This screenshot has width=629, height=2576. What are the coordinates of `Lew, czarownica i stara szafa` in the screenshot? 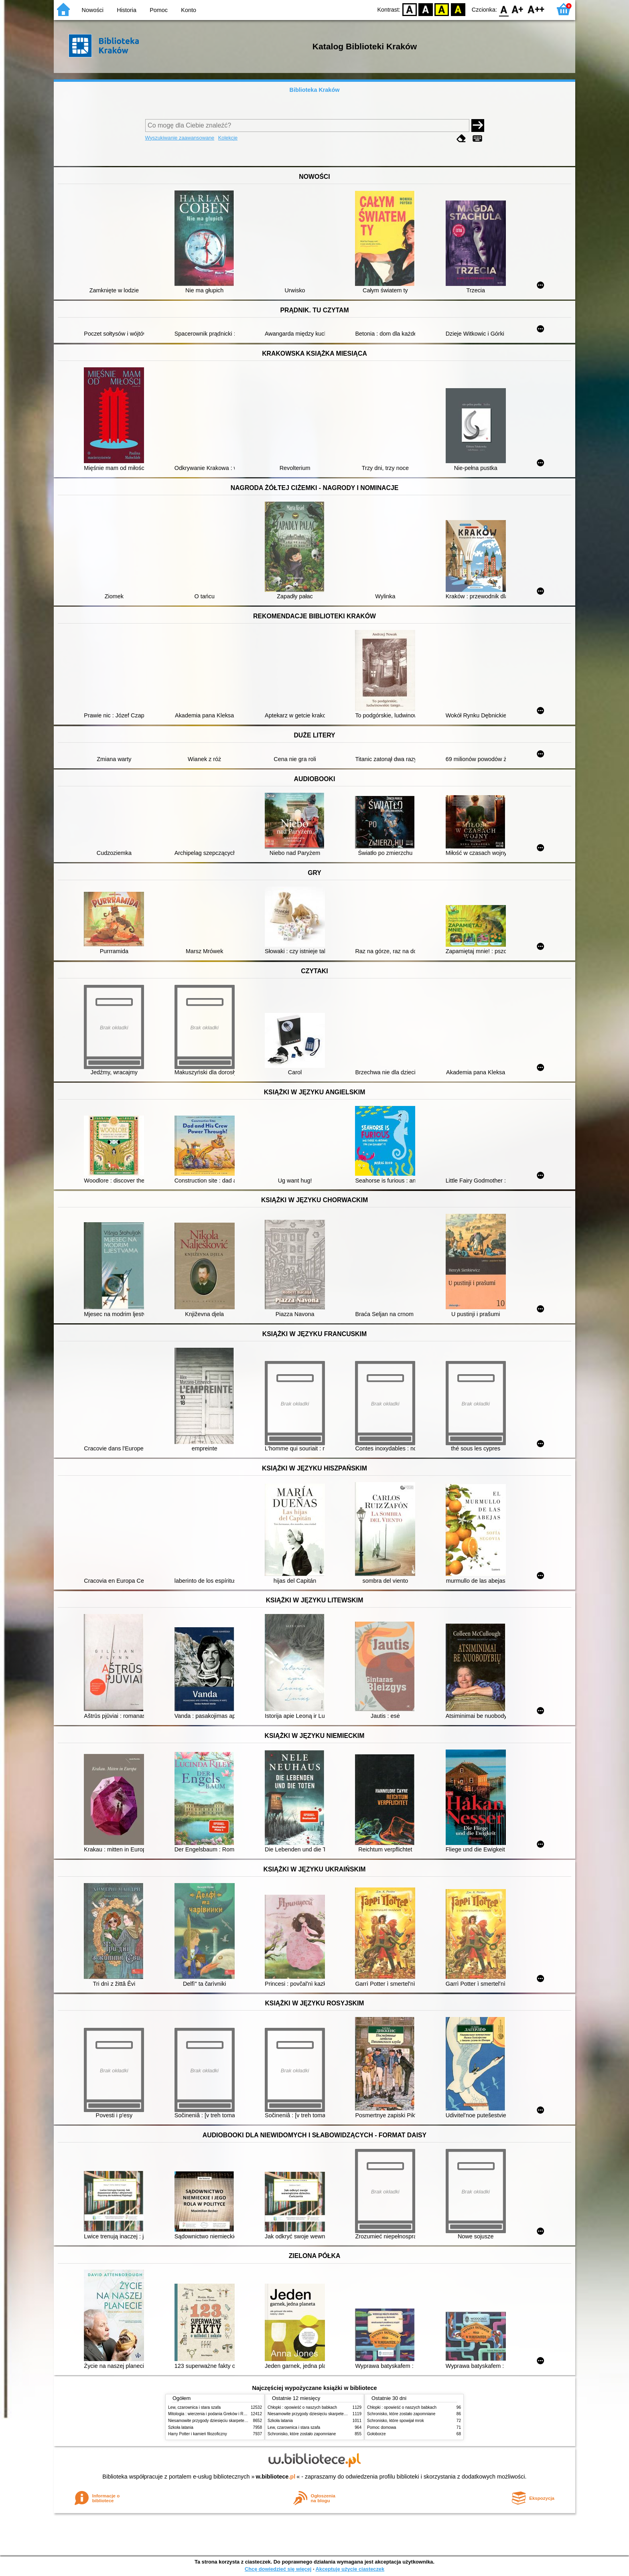 It's located at (194, 2407).